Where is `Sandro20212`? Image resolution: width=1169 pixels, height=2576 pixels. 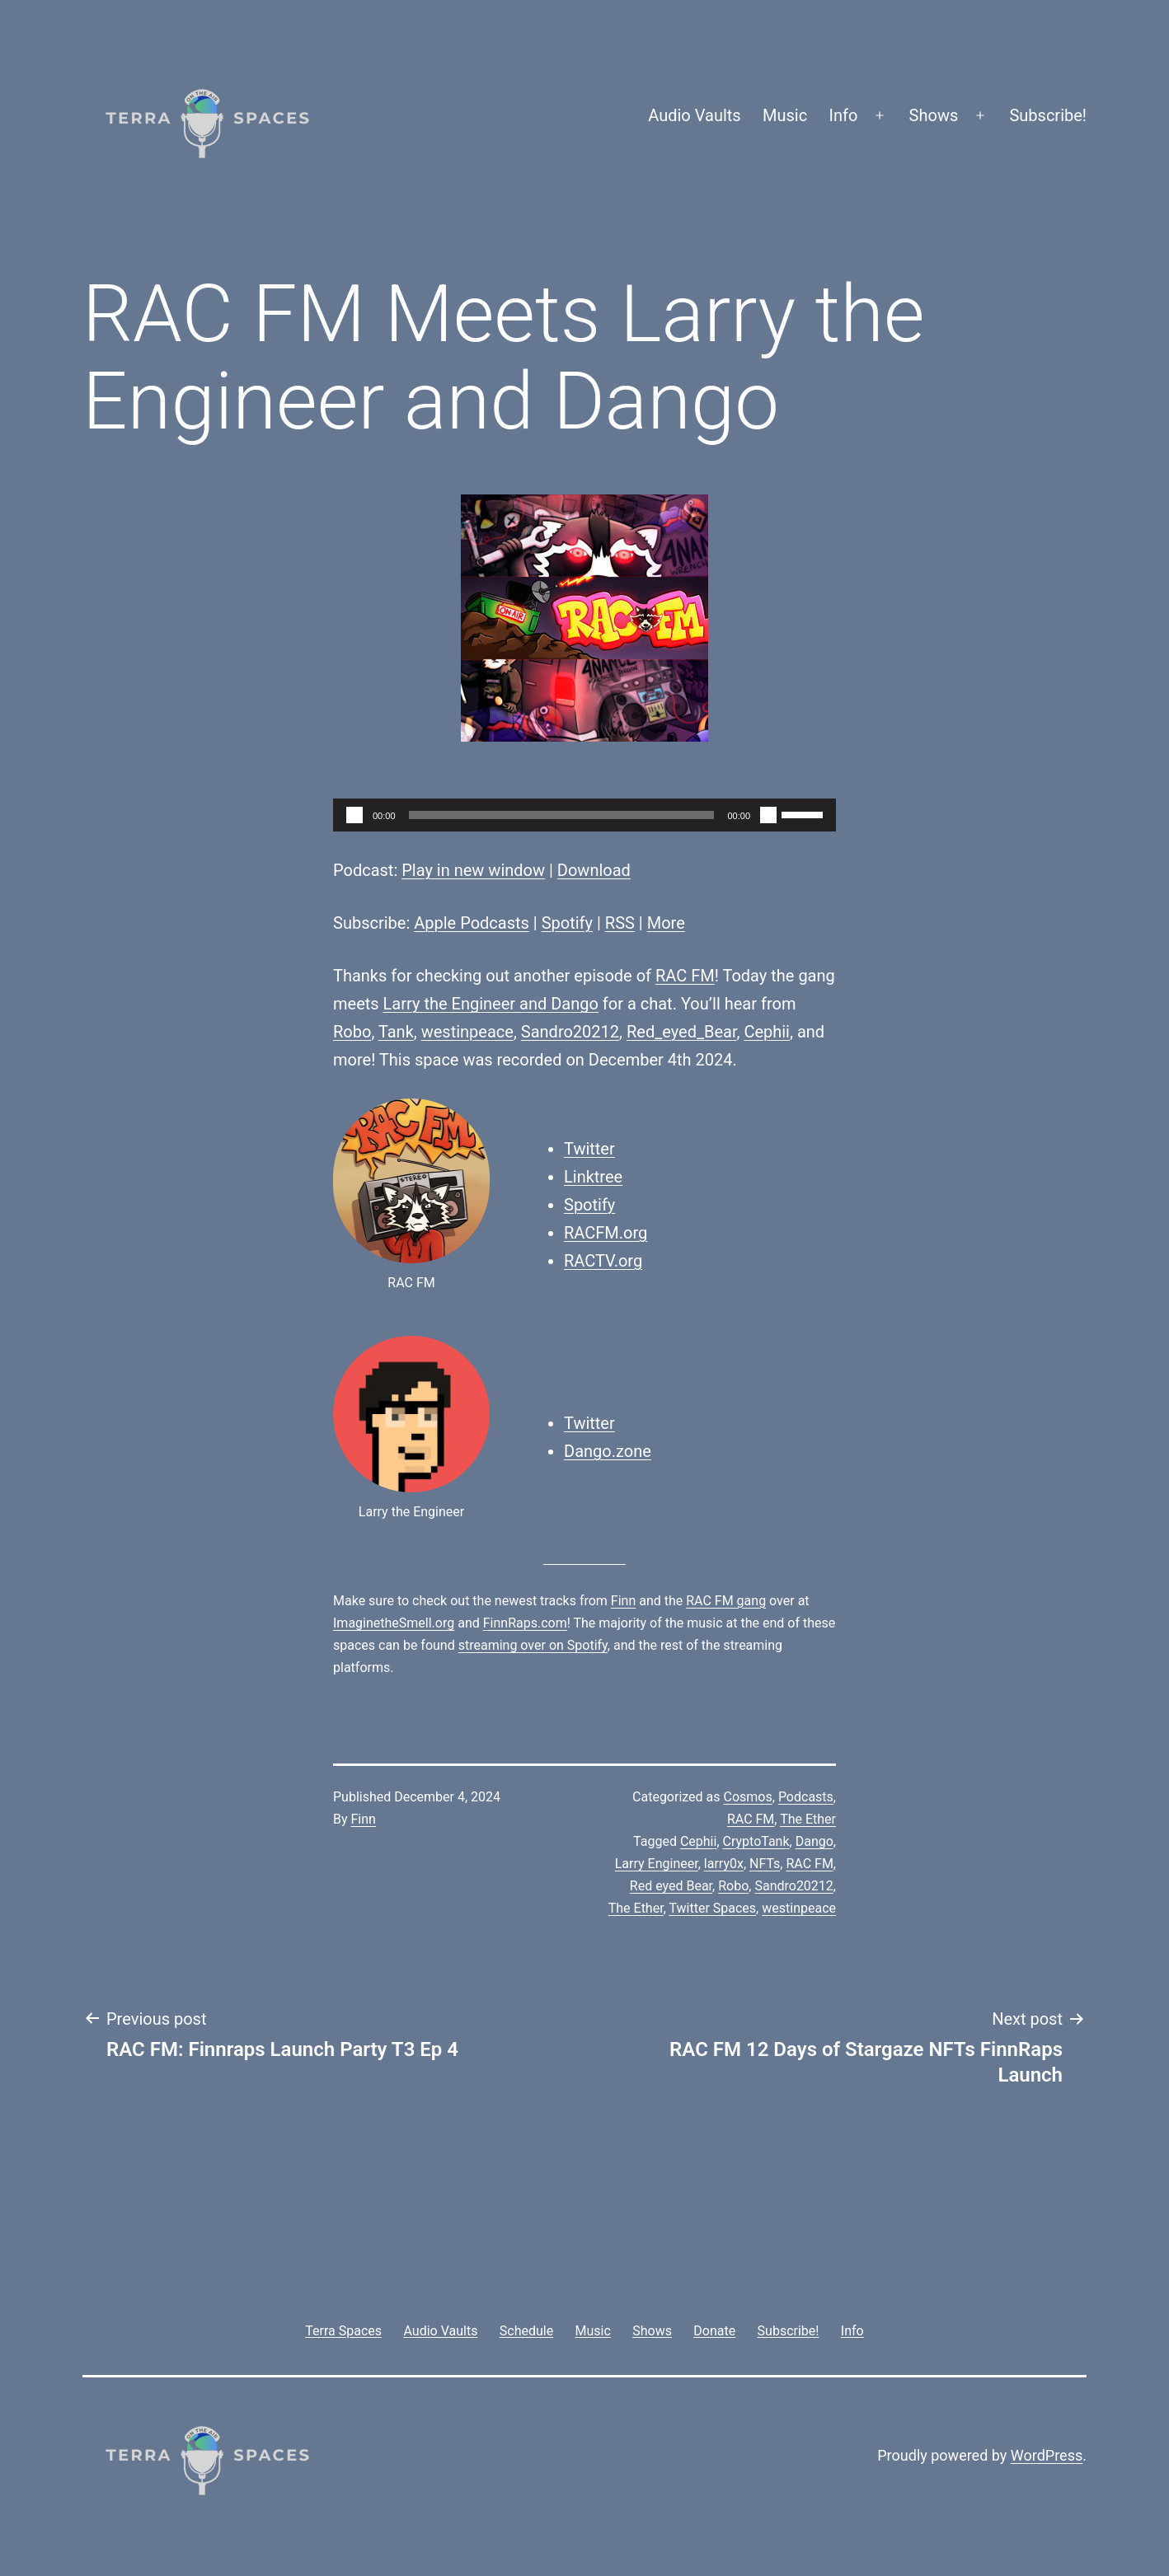
Sandro20212 is located at coordinates (570, 1032).